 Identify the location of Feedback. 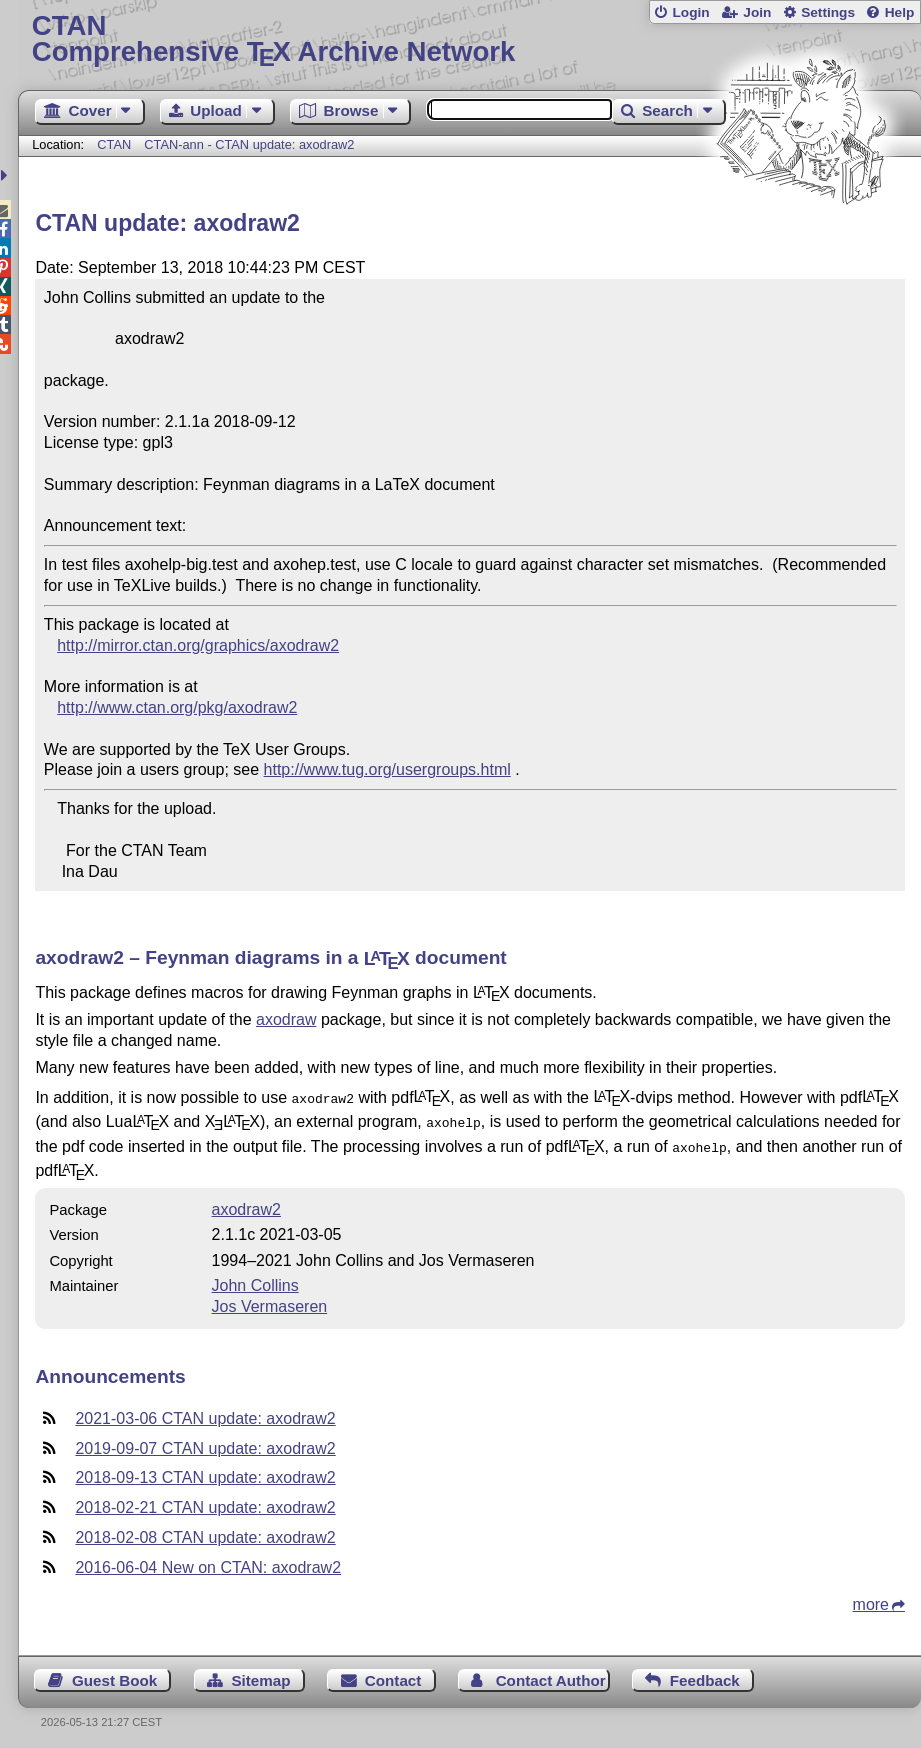
(705, 1674).